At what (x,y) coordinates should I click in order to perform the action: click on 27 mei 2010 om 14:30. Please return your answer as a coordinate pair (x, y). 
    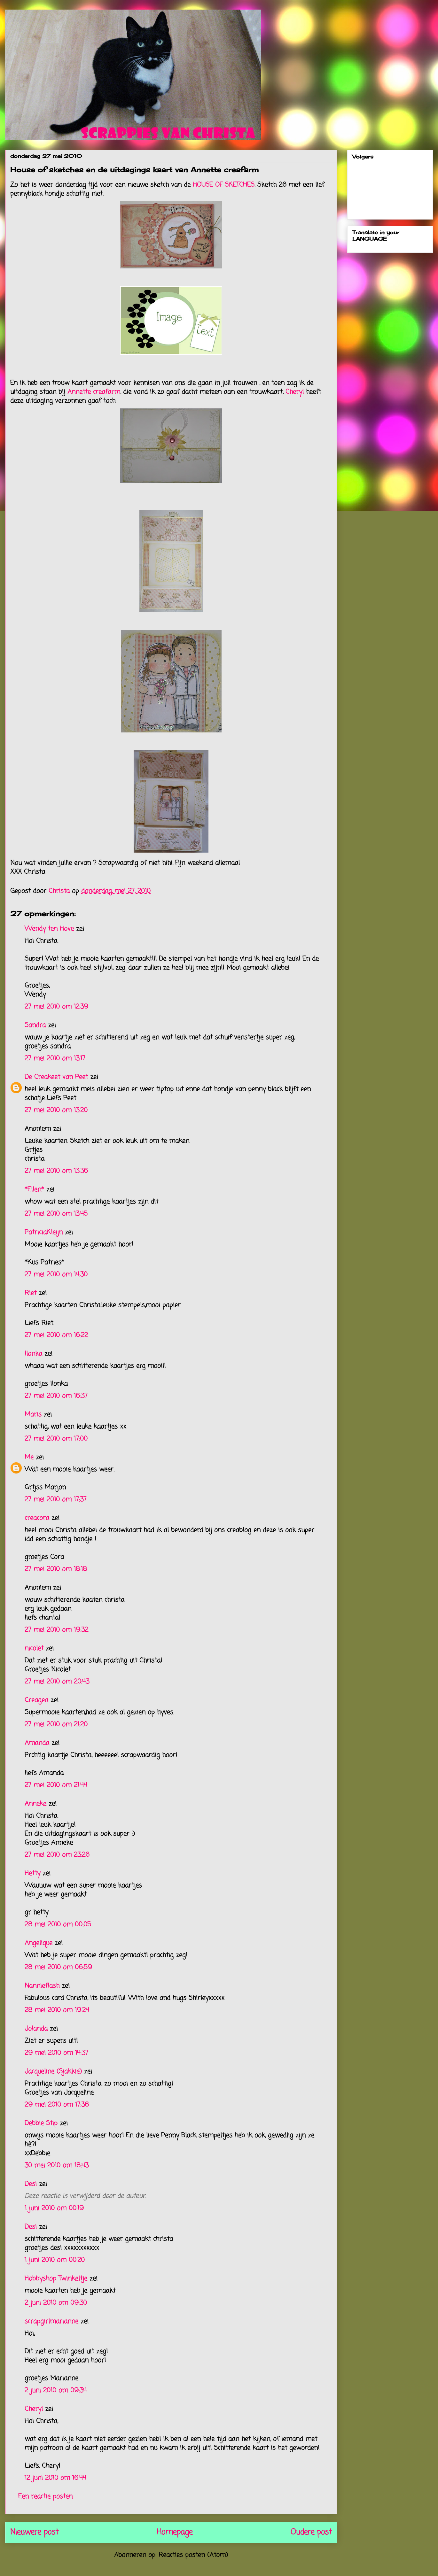
    Looking at the image, I should click on (56, 1275).